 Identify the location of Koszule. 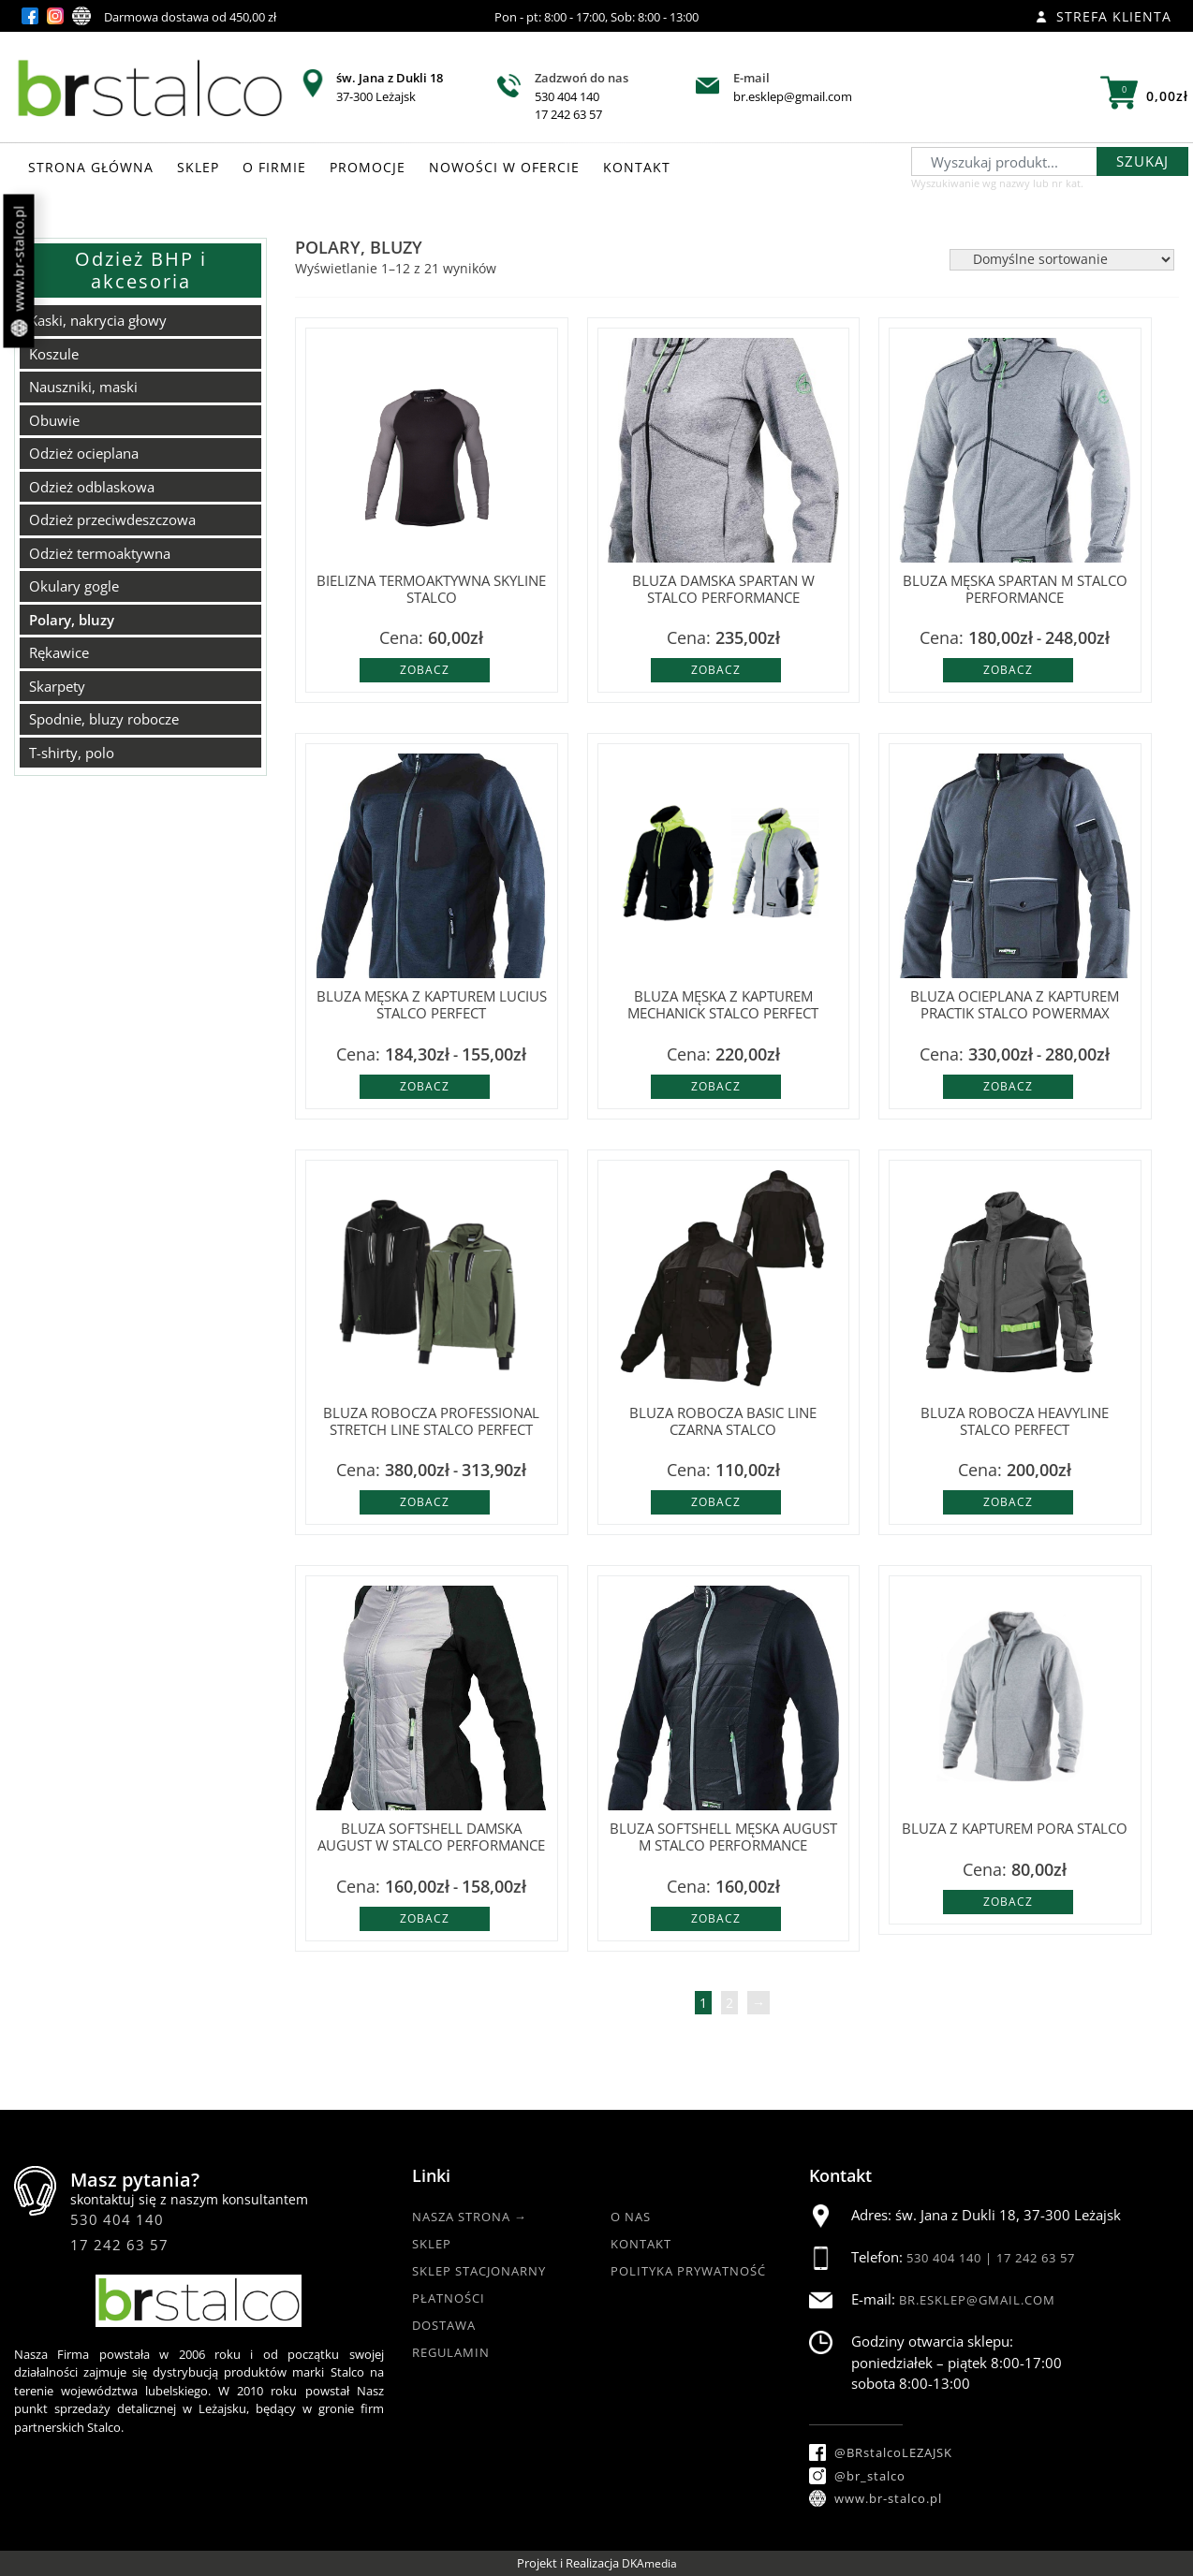
(54, 353).